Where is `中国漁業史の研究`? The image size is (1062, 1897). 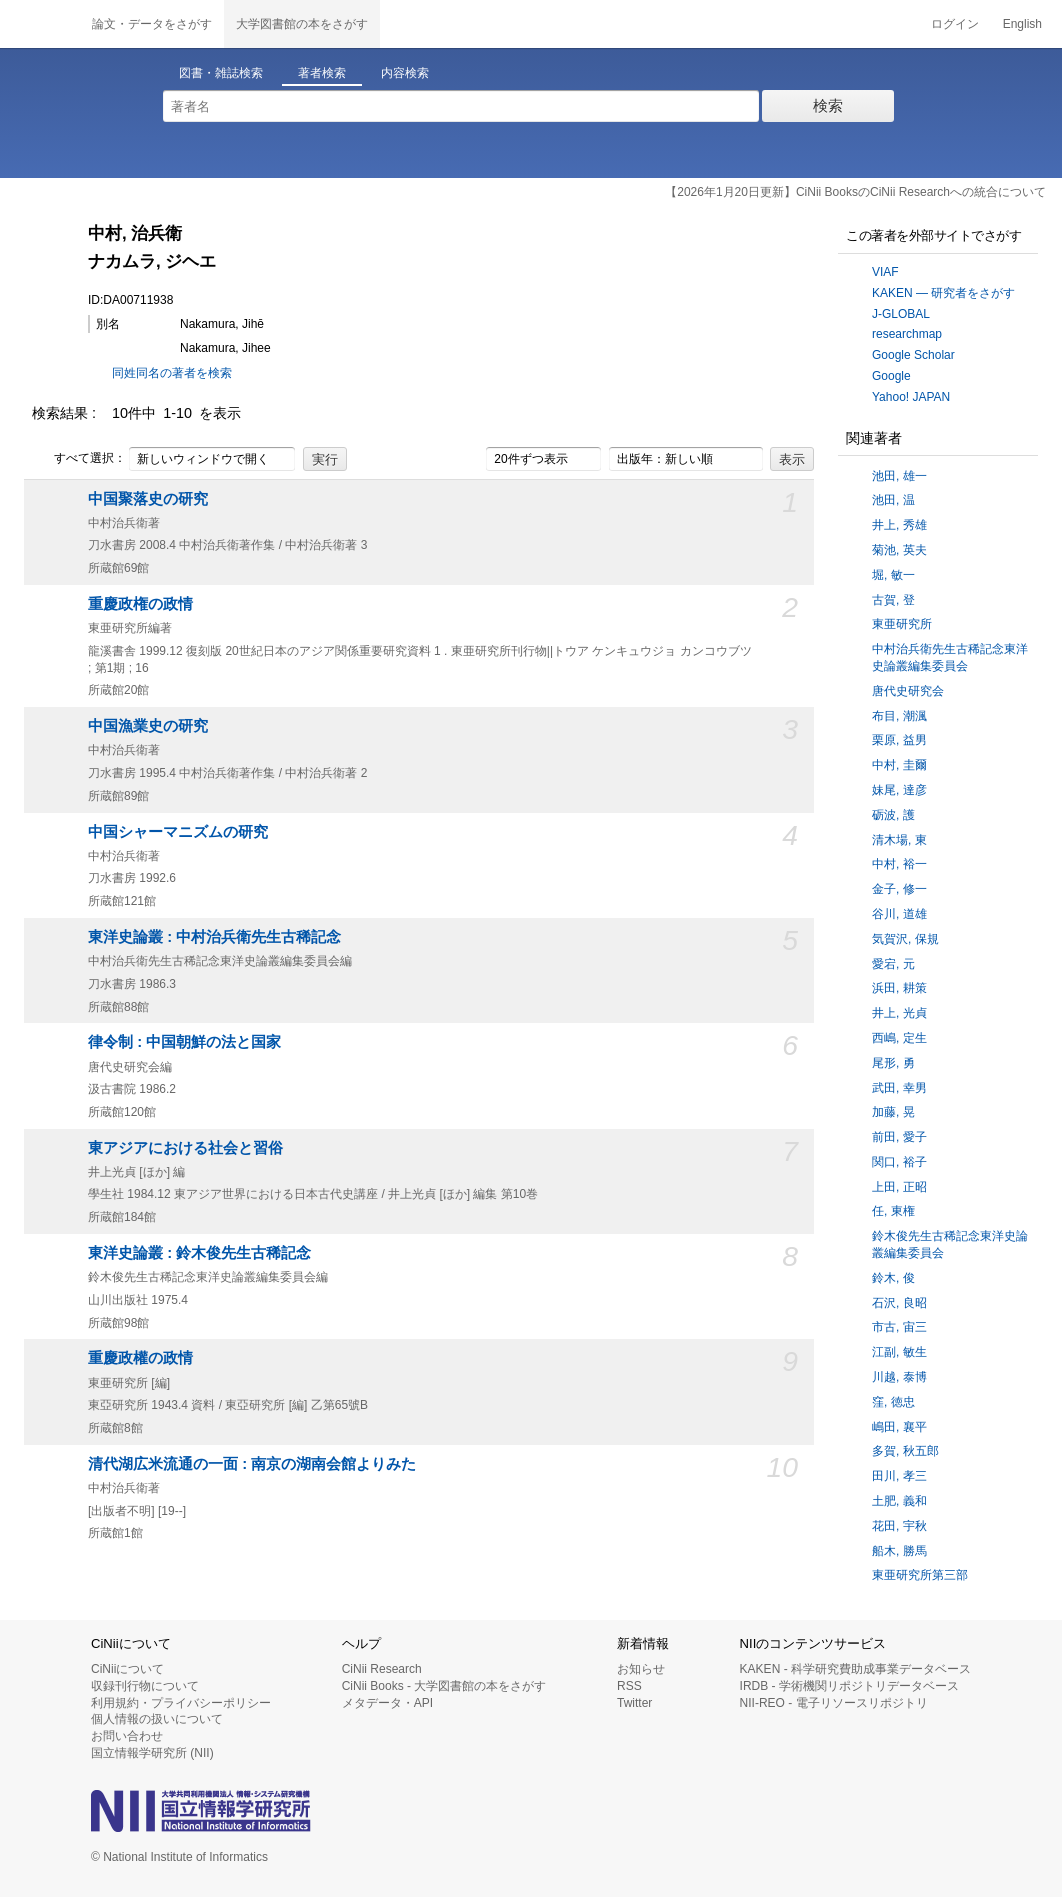
中国漁業史の研究 is located at coordinates (148, 726).